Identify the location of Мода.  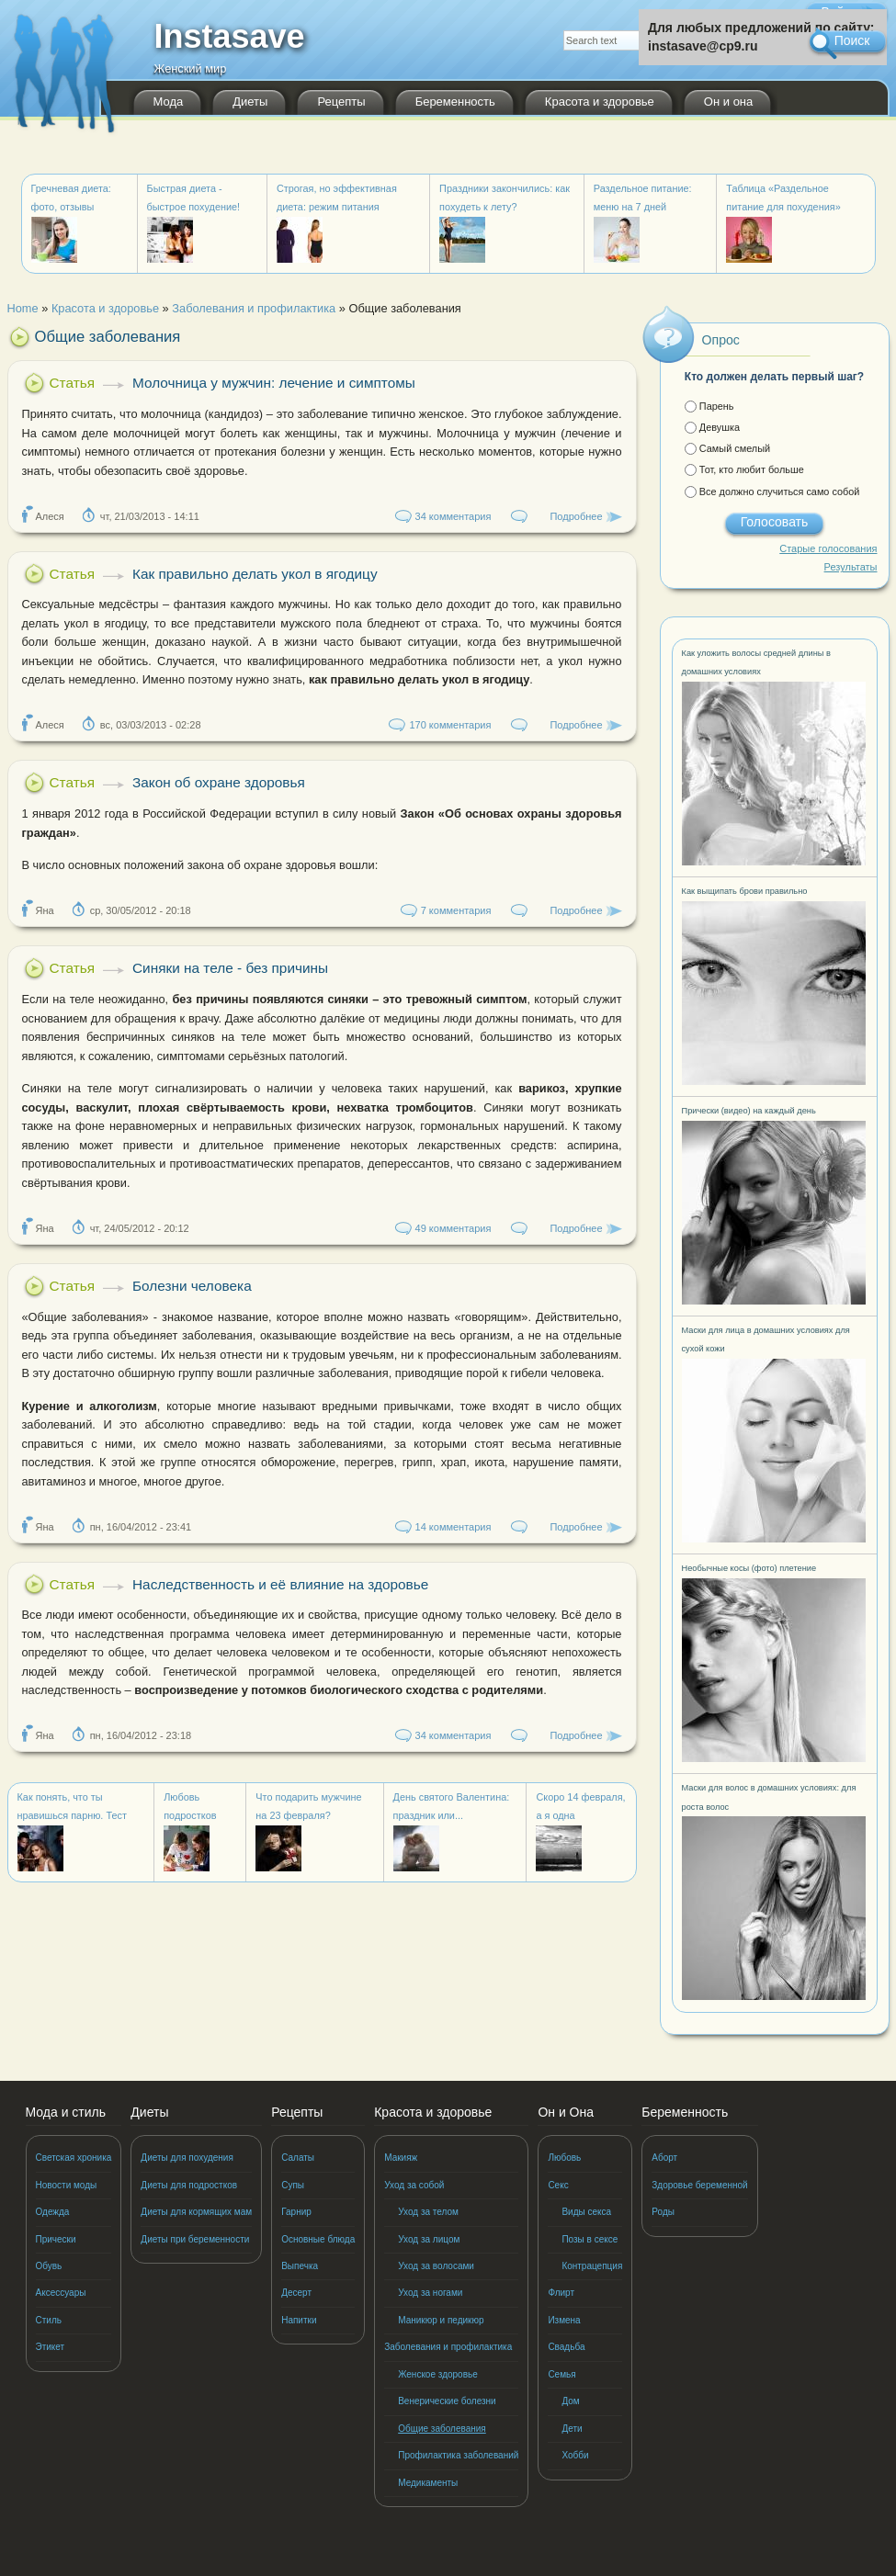
(168, 101).